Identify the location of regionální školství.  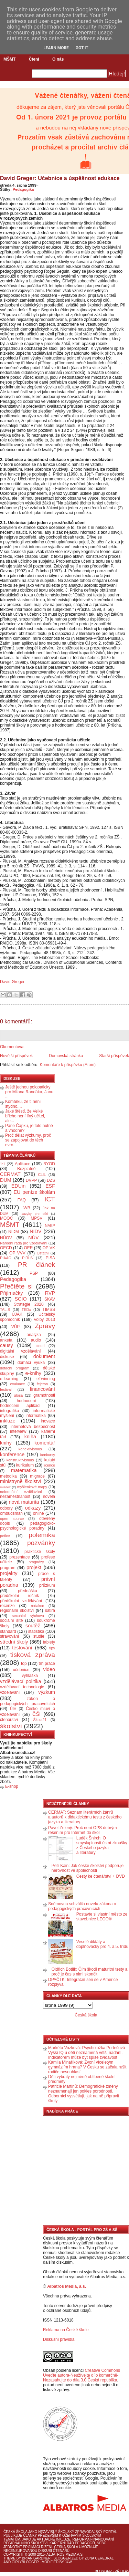
(17, 1610).